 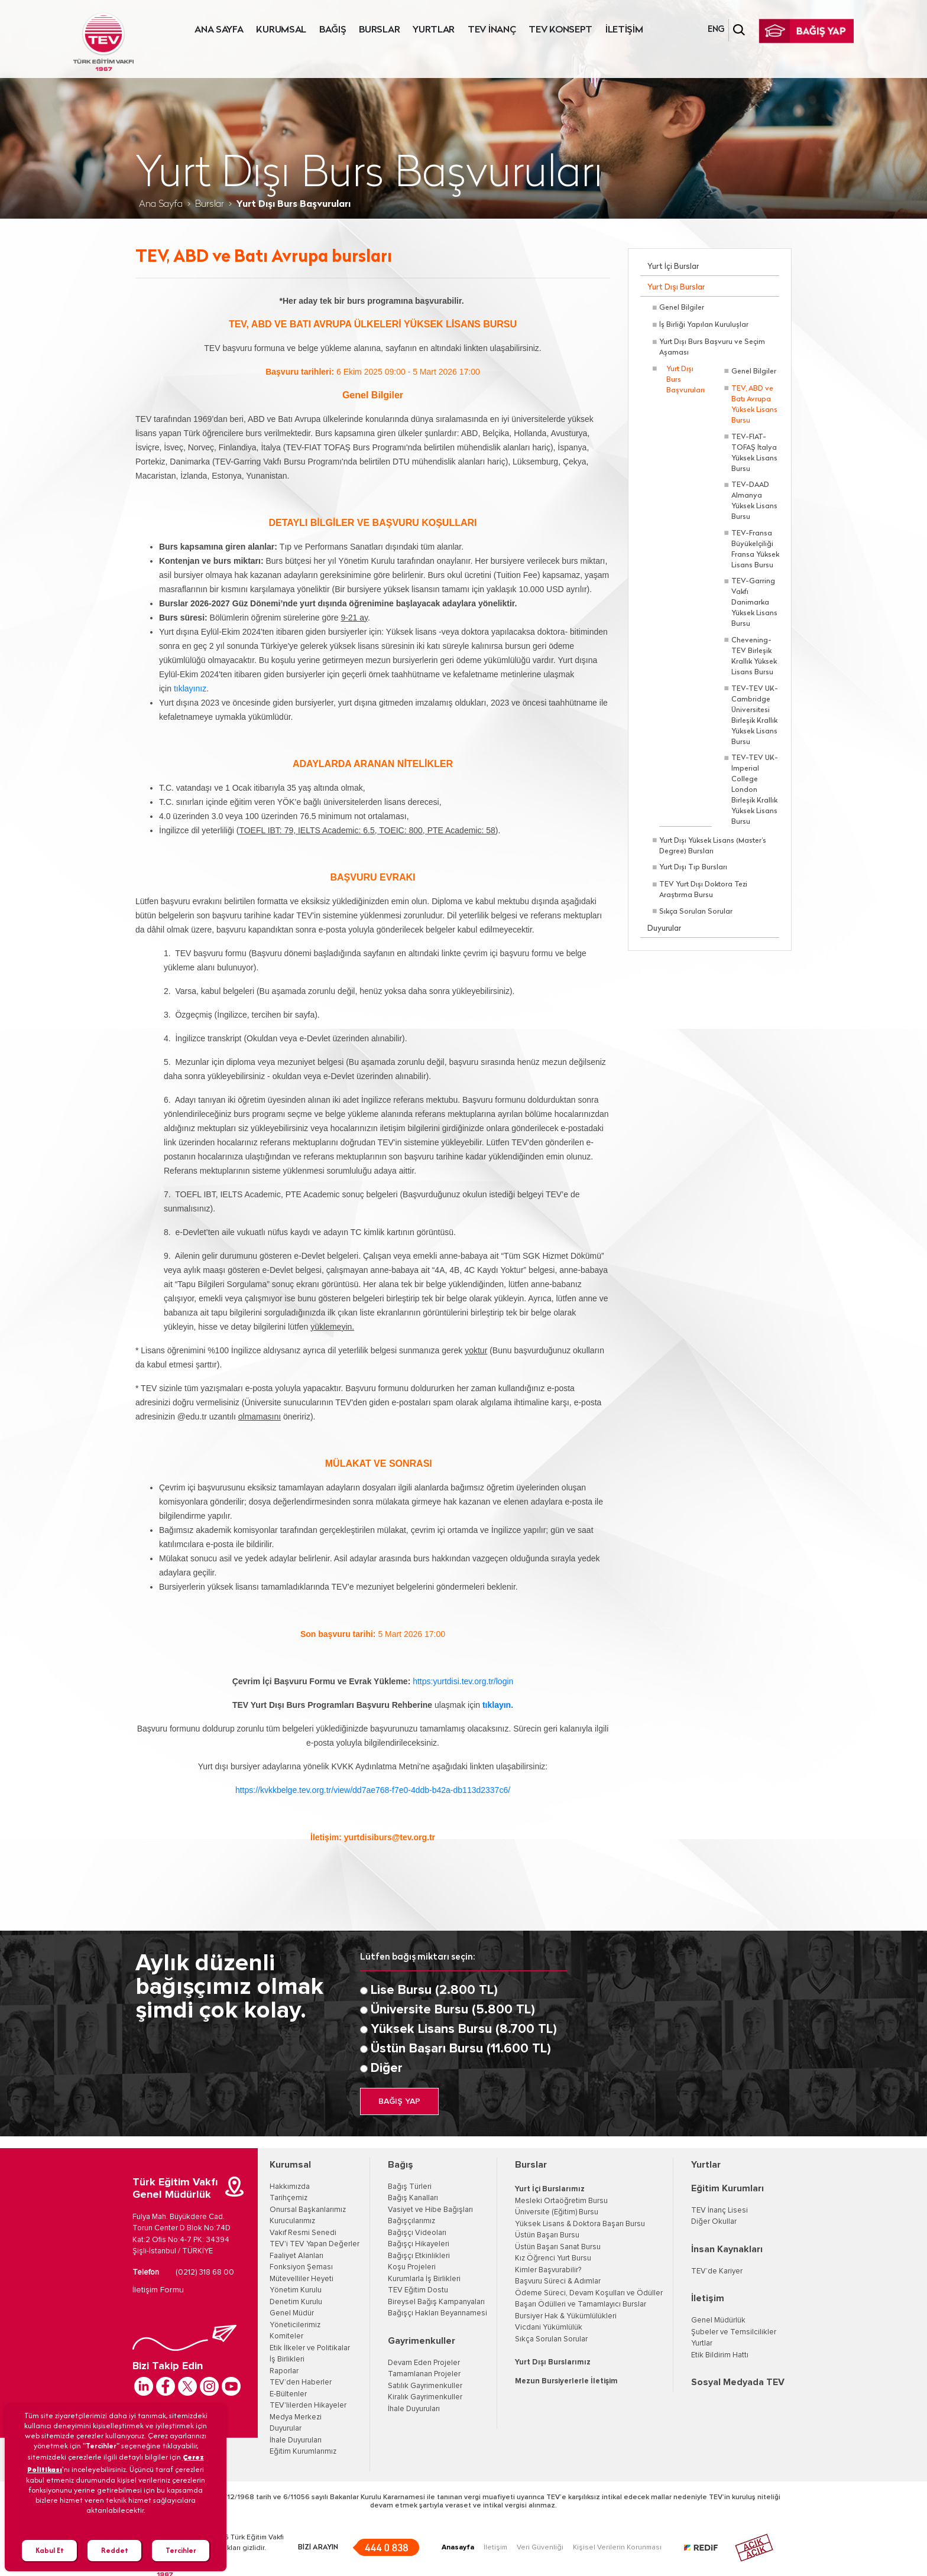 I want to click on tıklayın., so click(x=497, y=1705).